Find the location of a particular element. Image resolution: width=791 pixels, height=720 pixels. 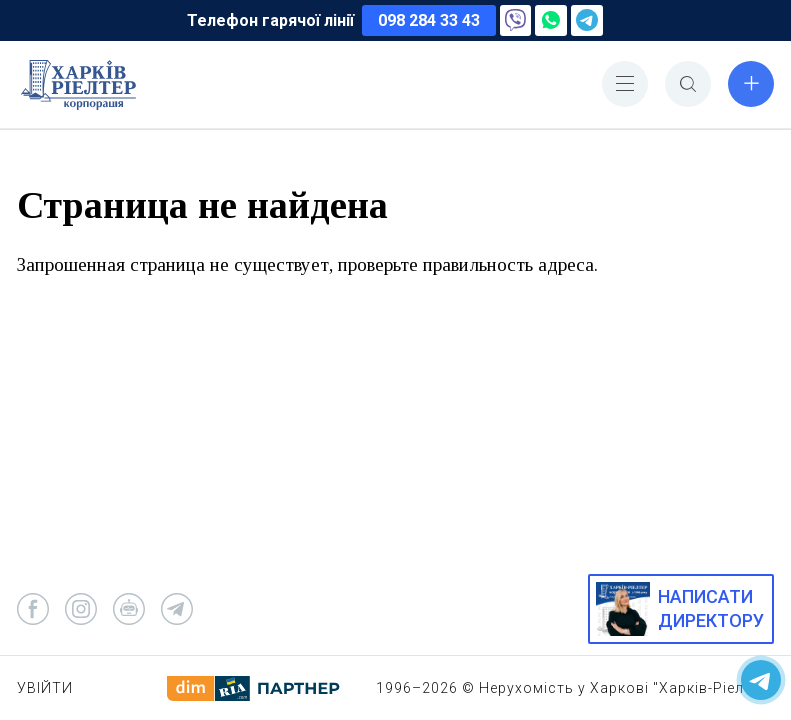

Увійти is located at coordinates (45, 688).